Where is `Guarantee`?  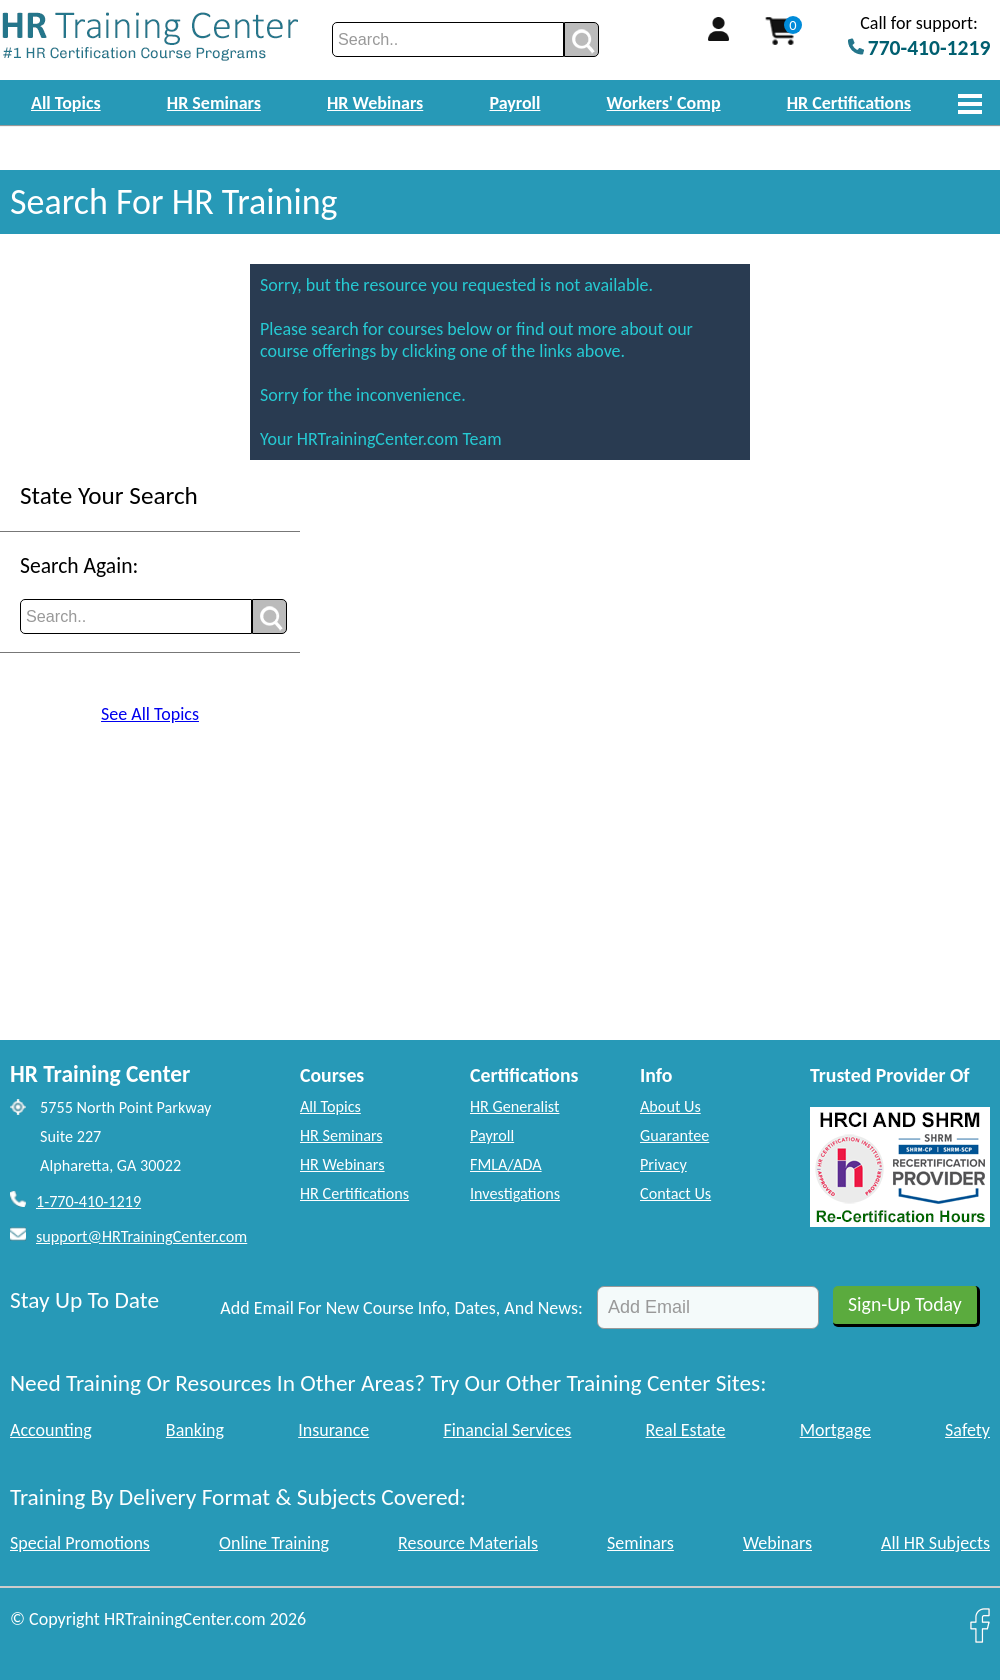 Guarantee is located at coordinates (674, 1135).